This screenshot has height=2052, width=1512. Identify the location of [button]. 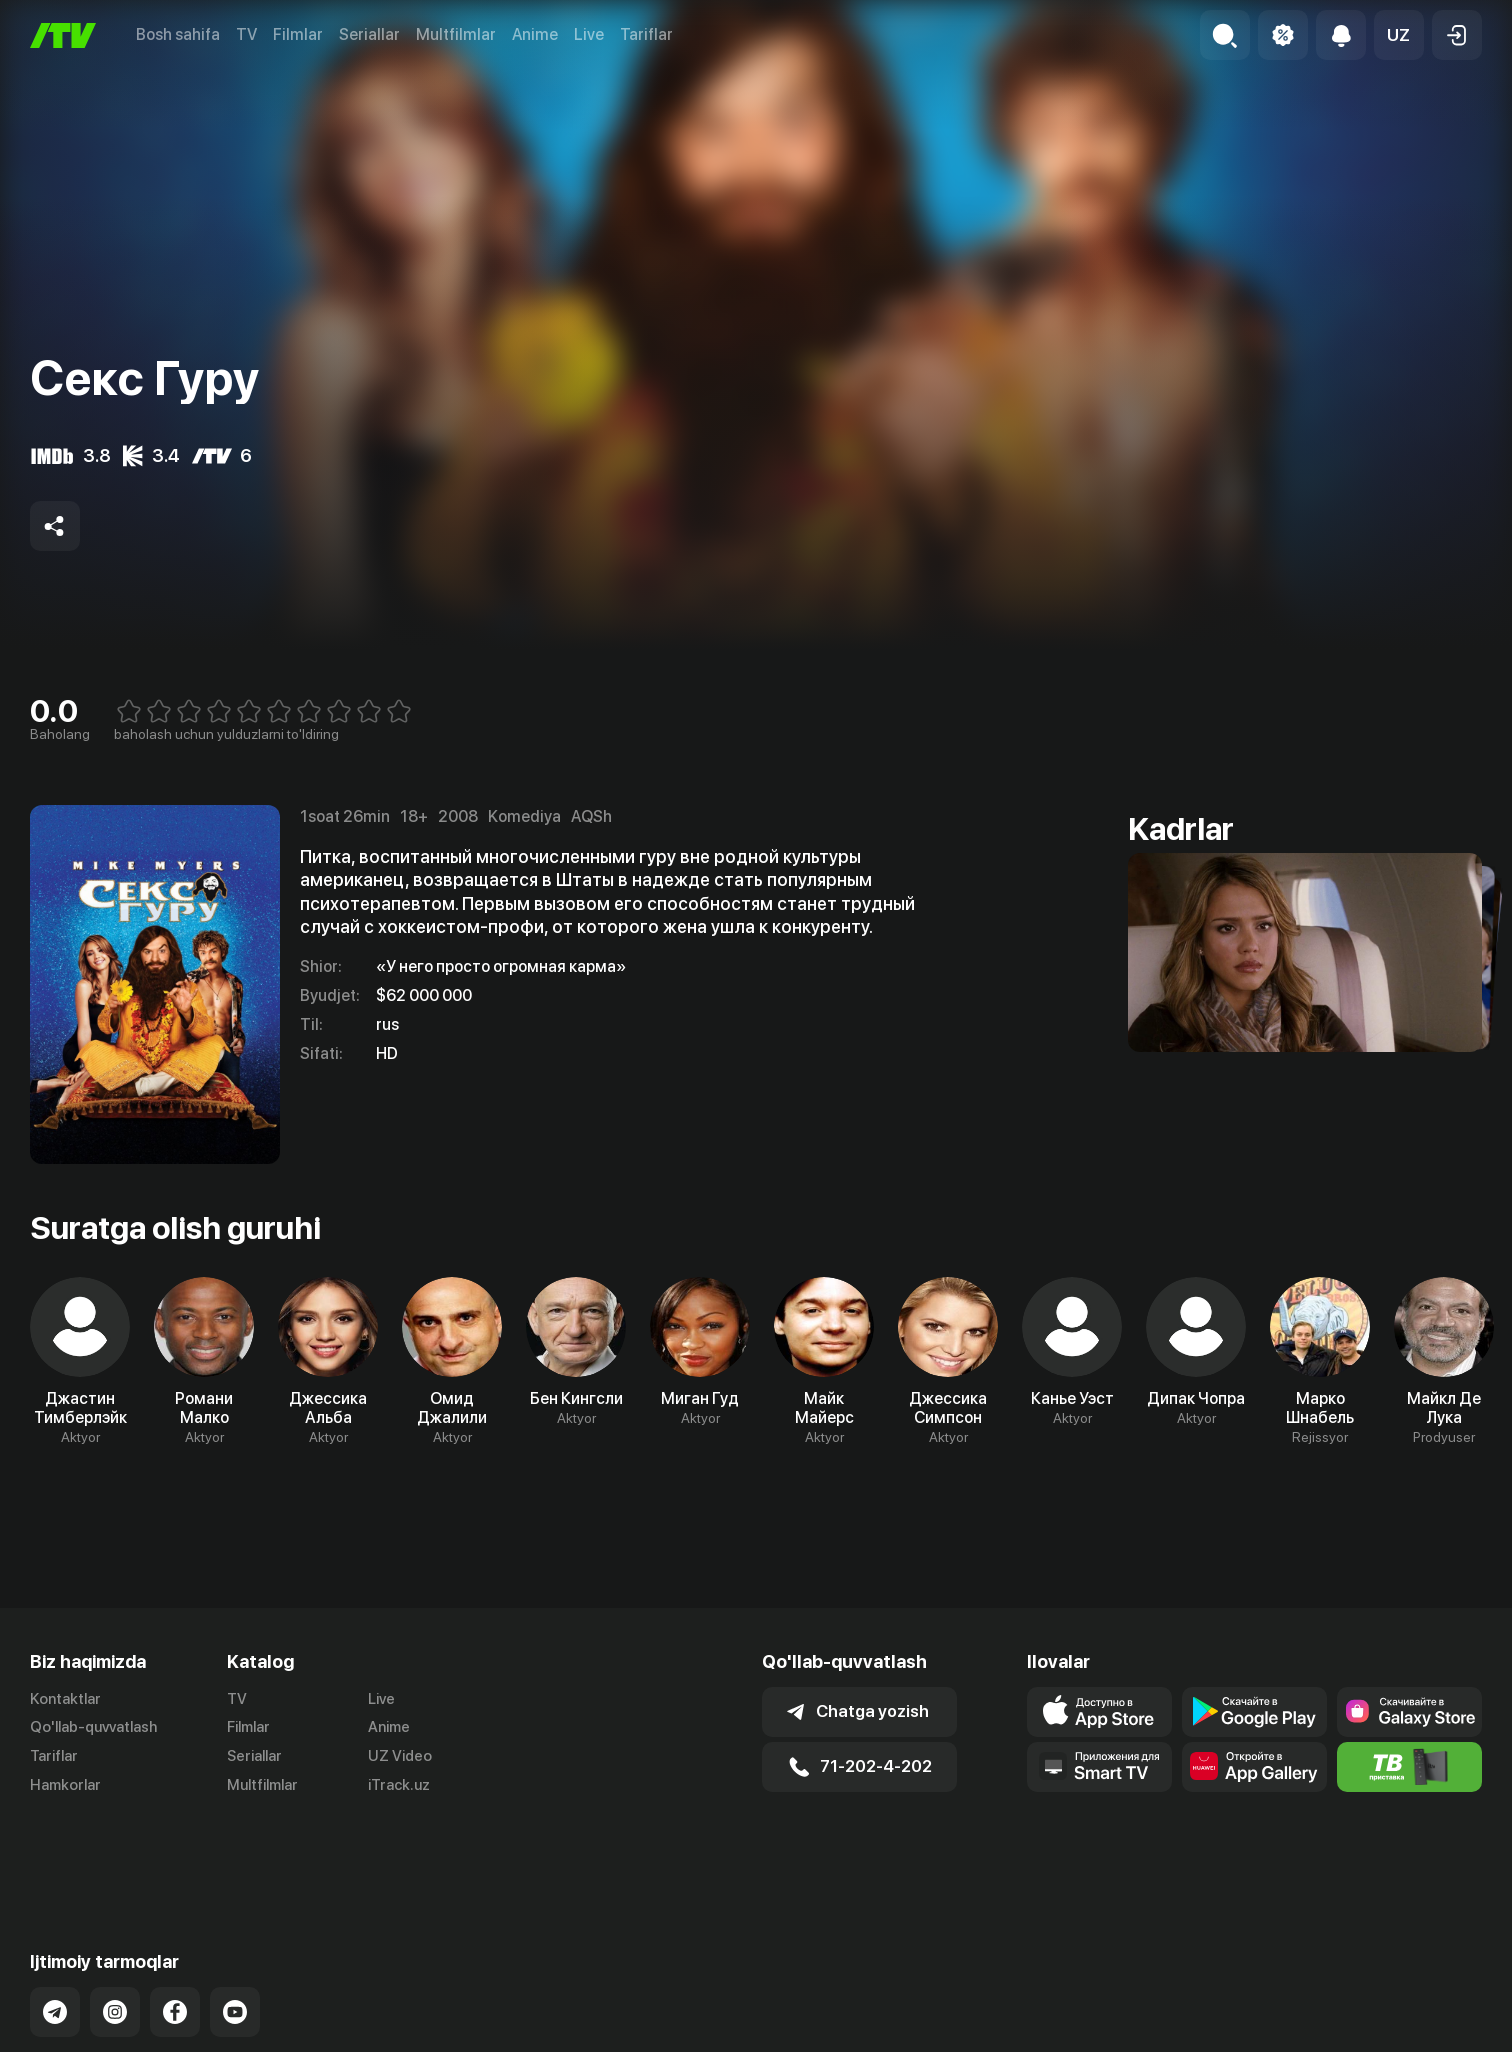
(1399, 35).